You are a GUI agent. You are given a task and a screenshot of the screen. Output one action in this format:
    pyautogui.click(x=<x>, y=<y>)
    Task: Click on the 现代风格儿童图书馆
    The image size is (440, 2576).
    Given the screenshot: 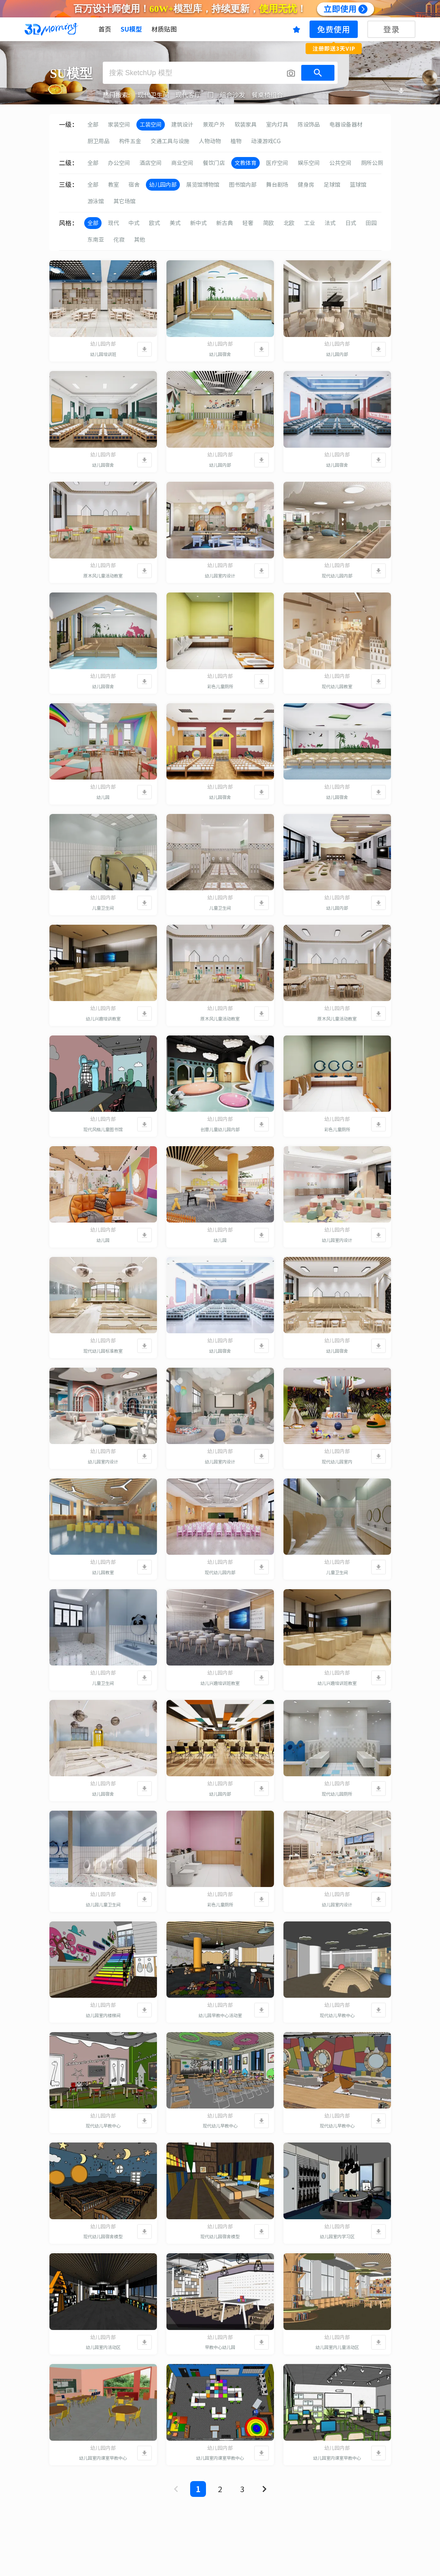 What is the action you would take?
    pyautogui.click(x=103, y=1129)
    